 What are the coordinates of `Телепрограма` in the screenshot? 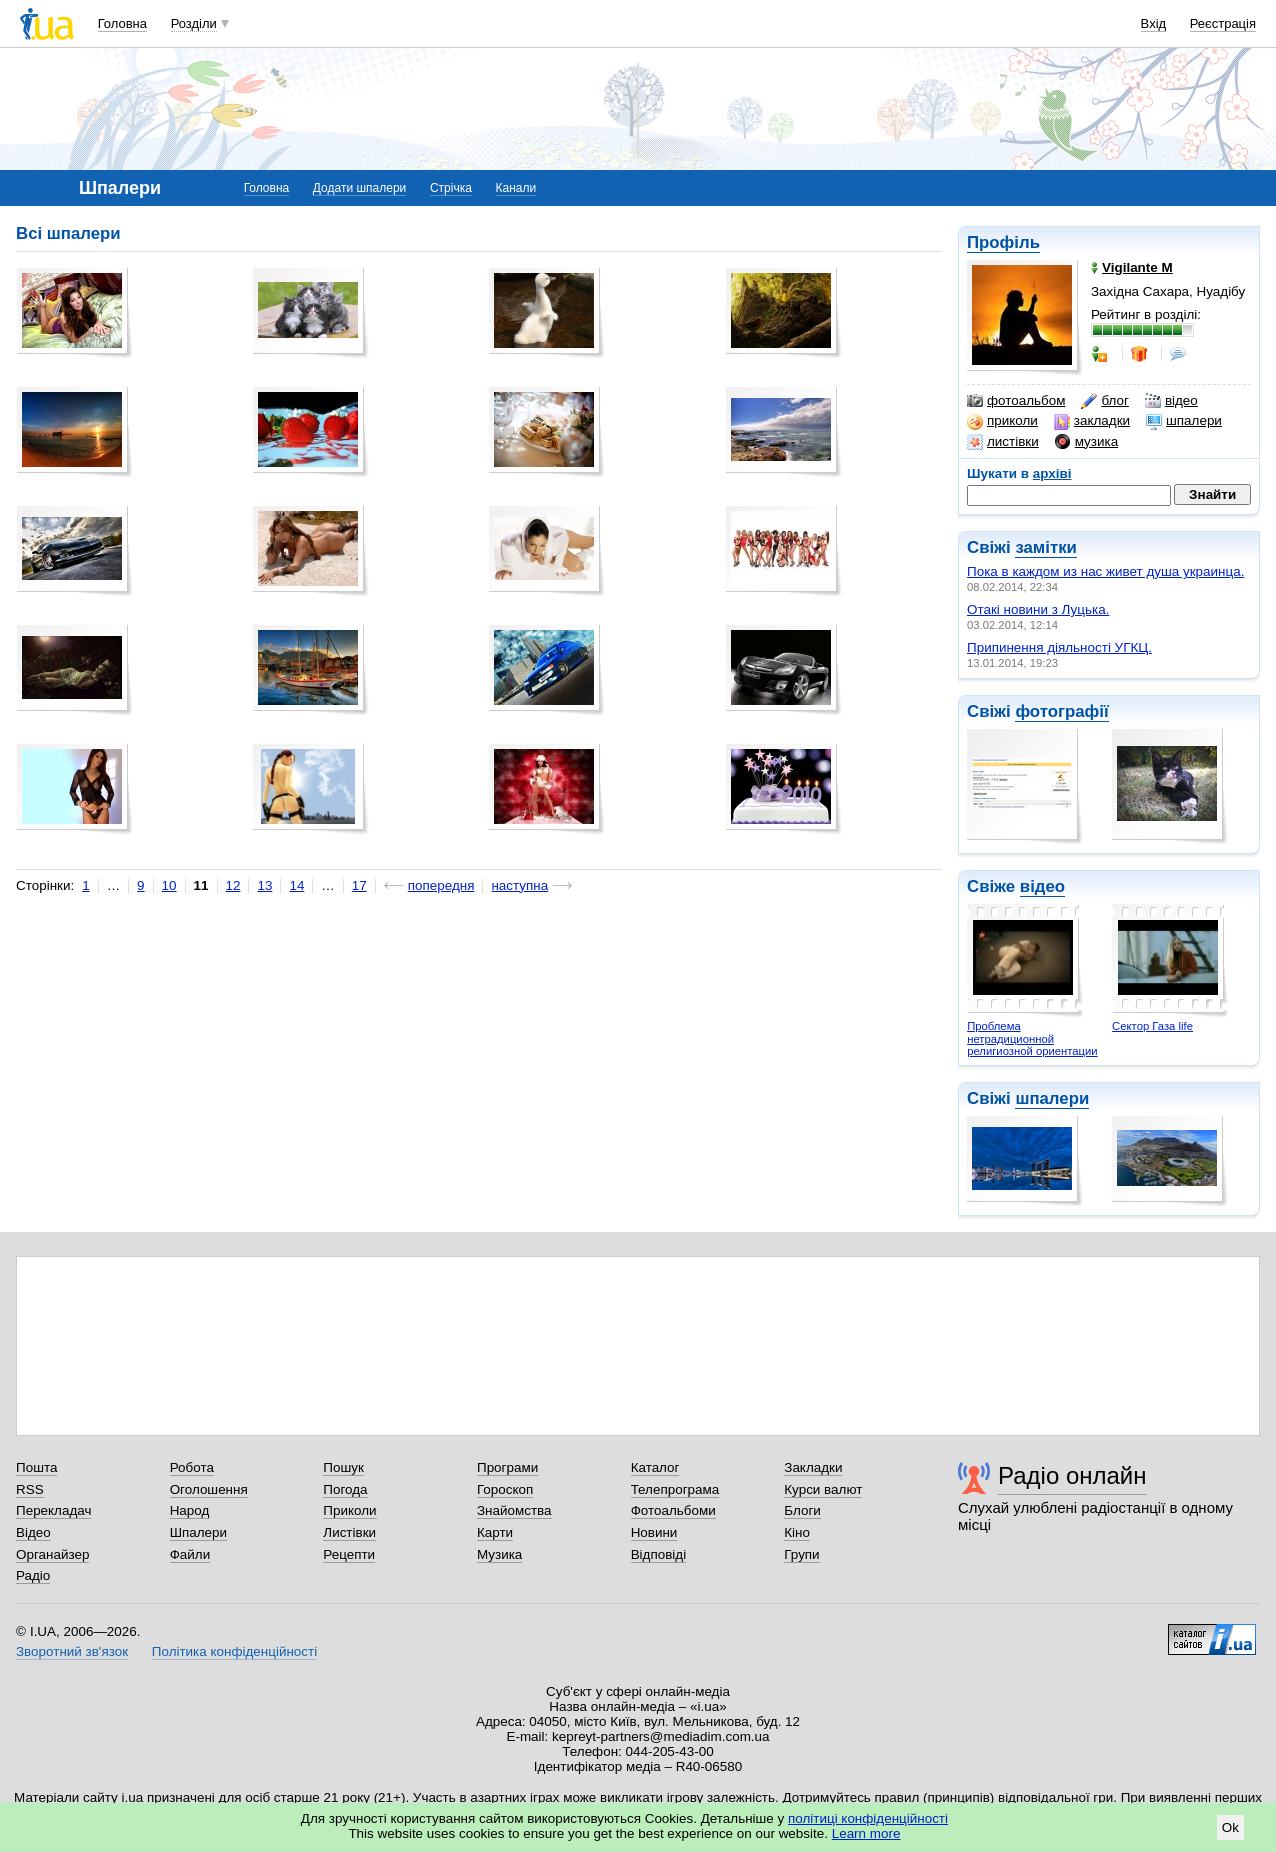 It's located at (675, 1489).